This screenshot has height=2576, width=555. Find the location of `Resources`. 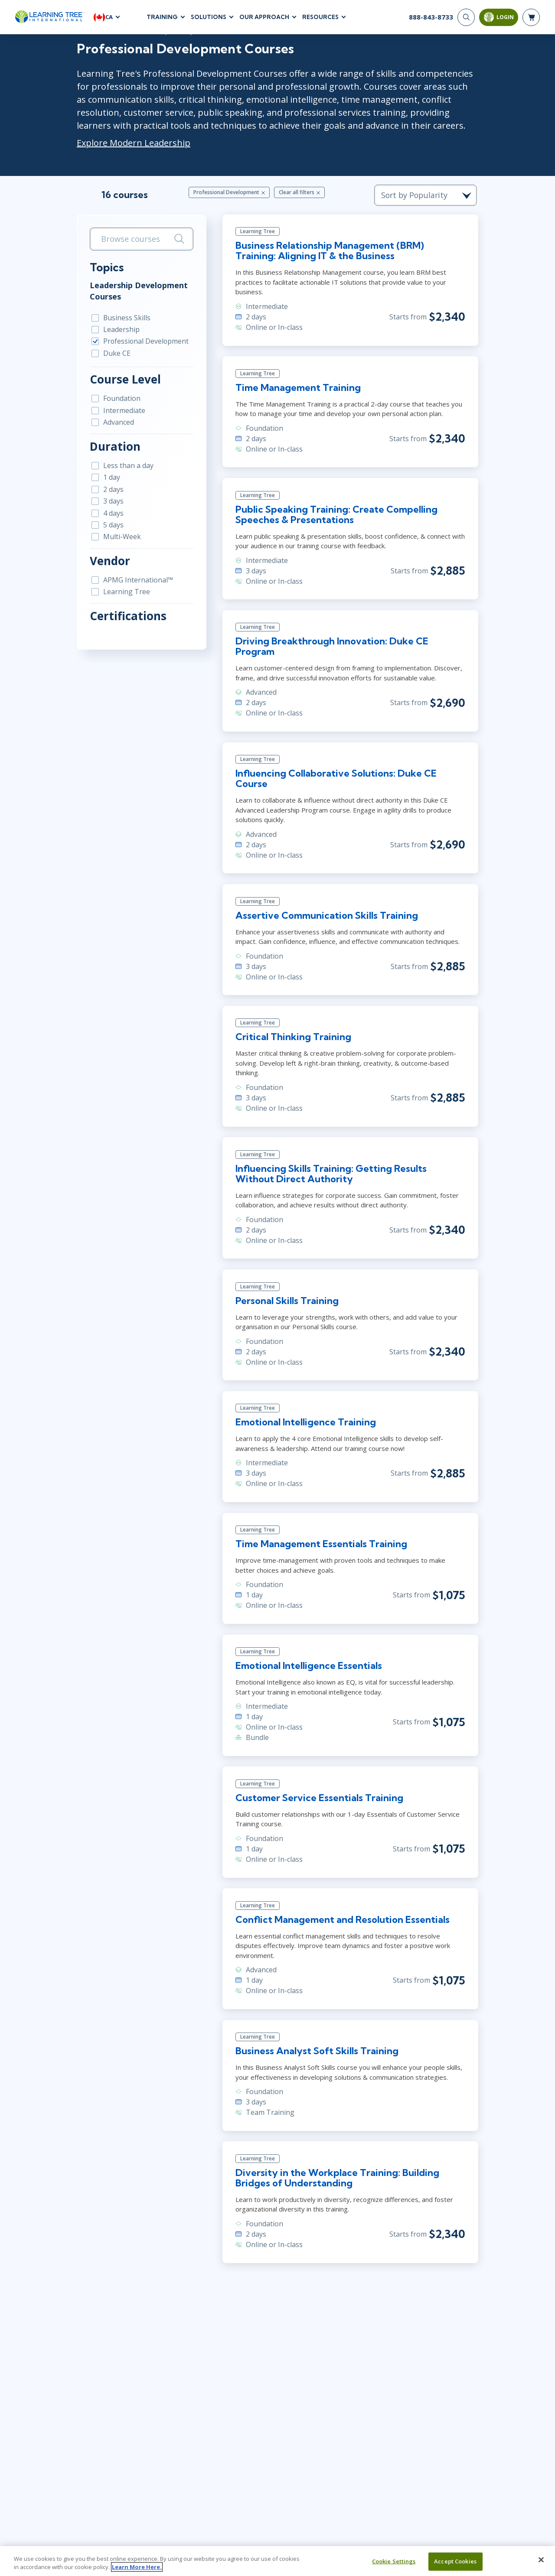

Resources is located at coordinates (320, 16).